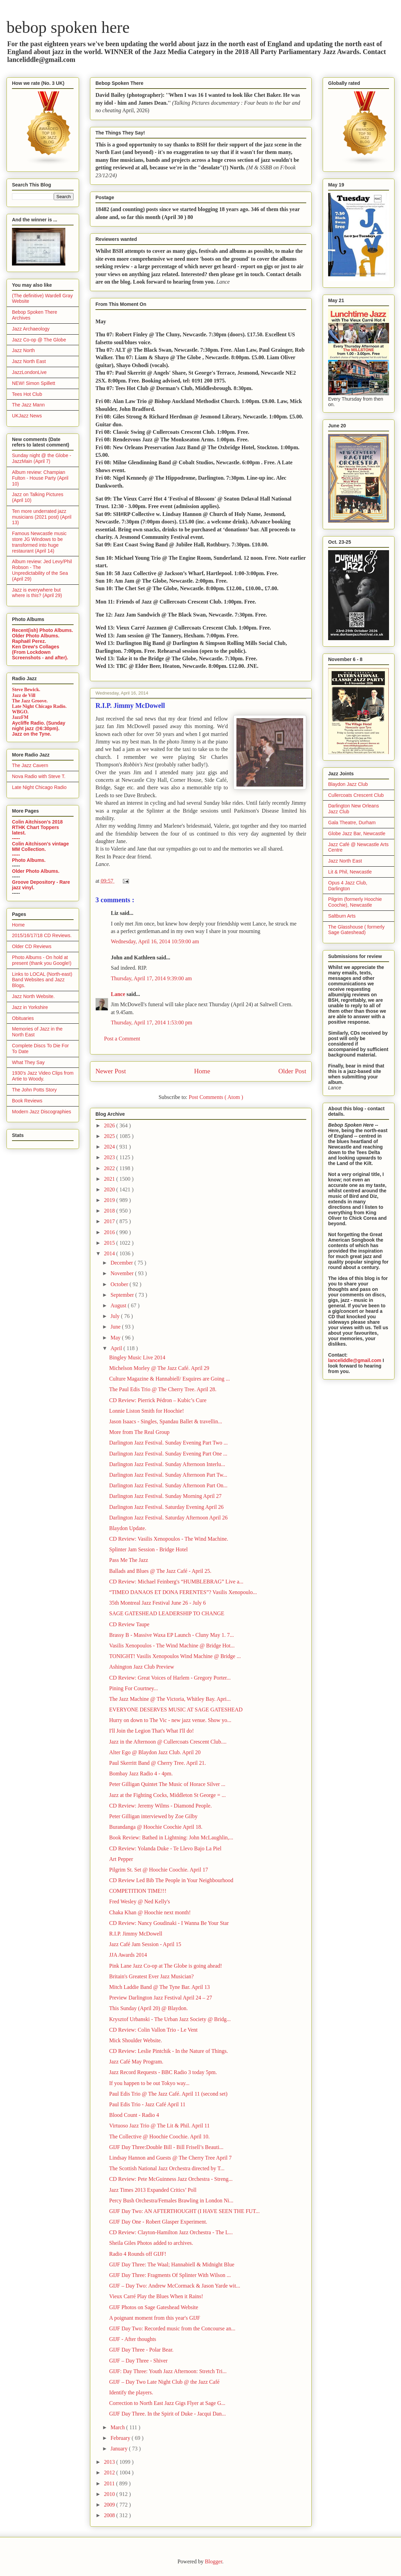 The width and height of the screenshot is (401, 2576). Describe the element at coordinates (165, 1496) in the screenshot. I see `Darlington Jazz Festival. Sunday Morning April 27` at that location.